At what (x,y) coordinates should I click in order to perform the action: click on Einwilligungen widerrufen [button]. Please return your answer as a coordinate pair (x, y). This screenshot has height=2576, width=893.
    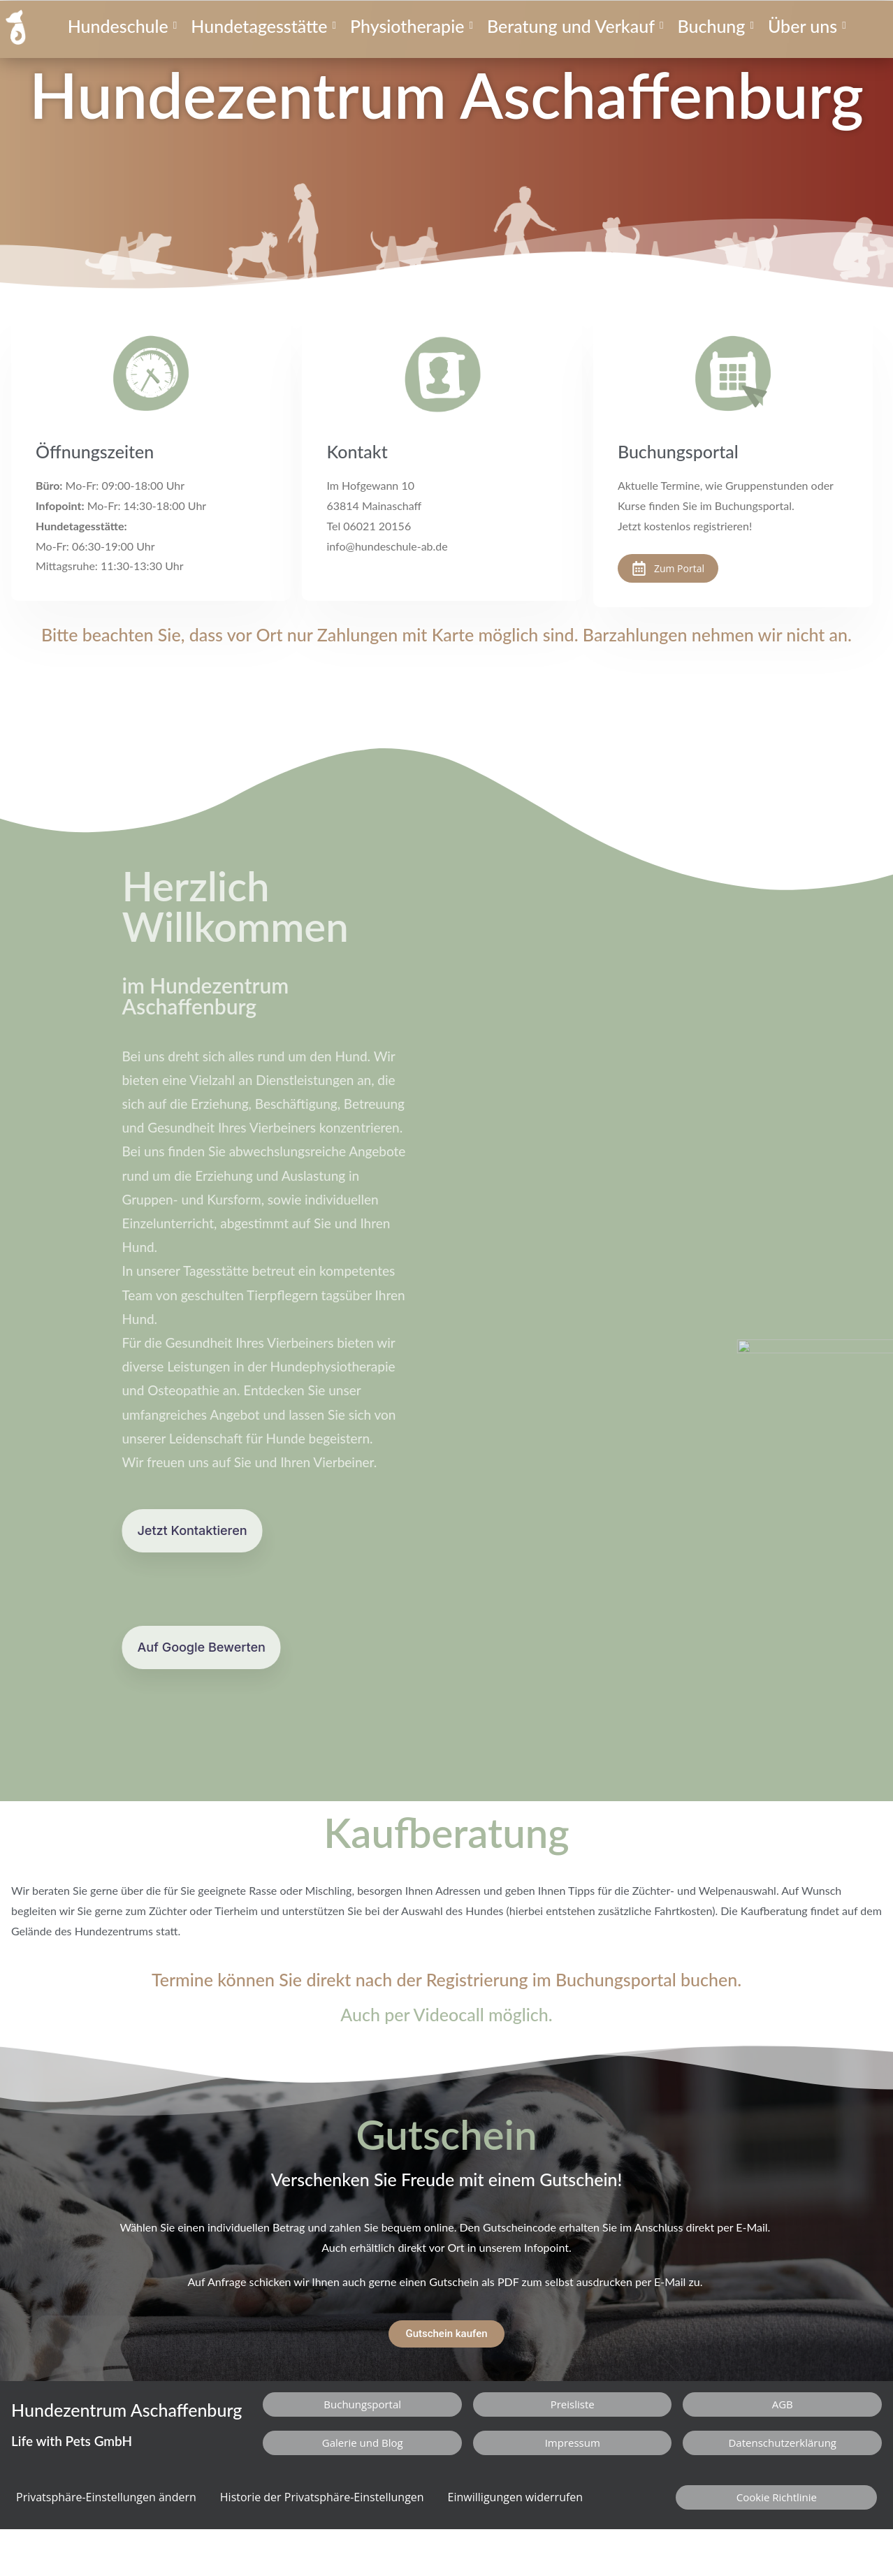
    Looking at the image, I should click on (515, 2497).